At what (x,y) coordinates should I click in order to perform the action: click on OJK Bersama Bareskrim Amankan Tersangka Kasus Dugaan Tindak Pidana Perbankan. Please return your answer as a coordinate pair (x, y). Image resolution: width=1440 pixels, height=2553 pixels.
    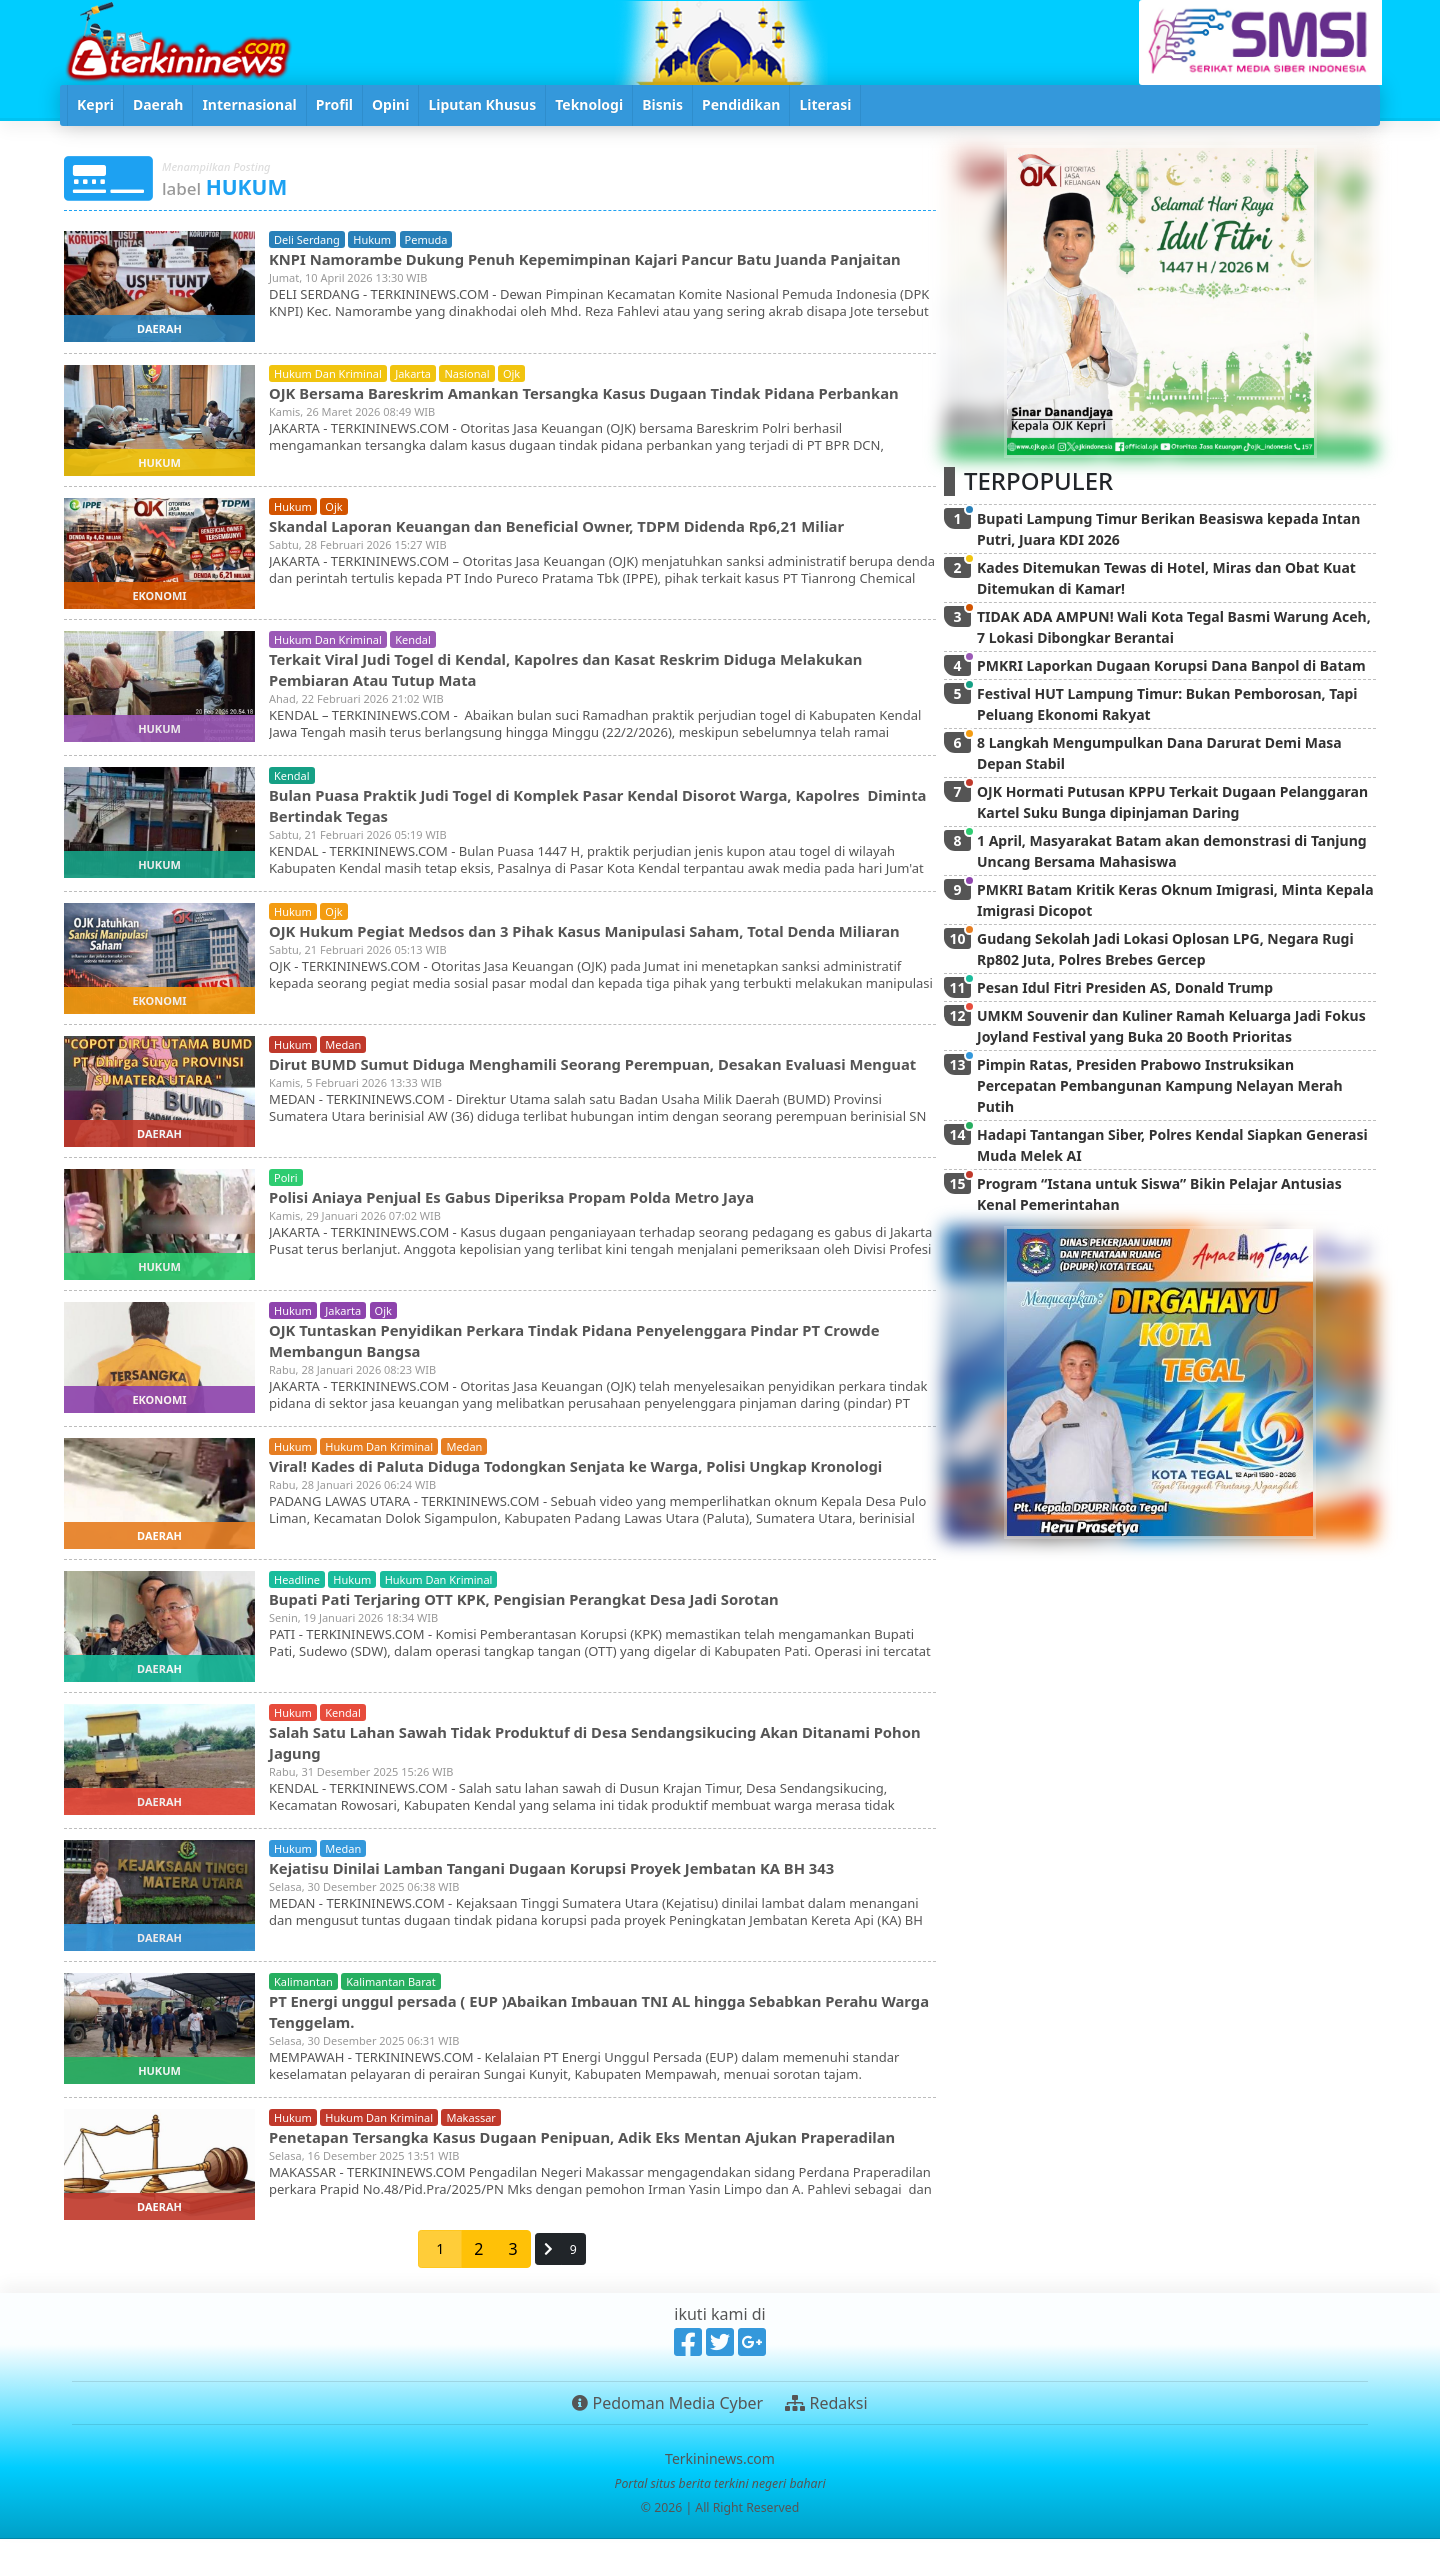
    Looking at the image, I should click on (564, 404).